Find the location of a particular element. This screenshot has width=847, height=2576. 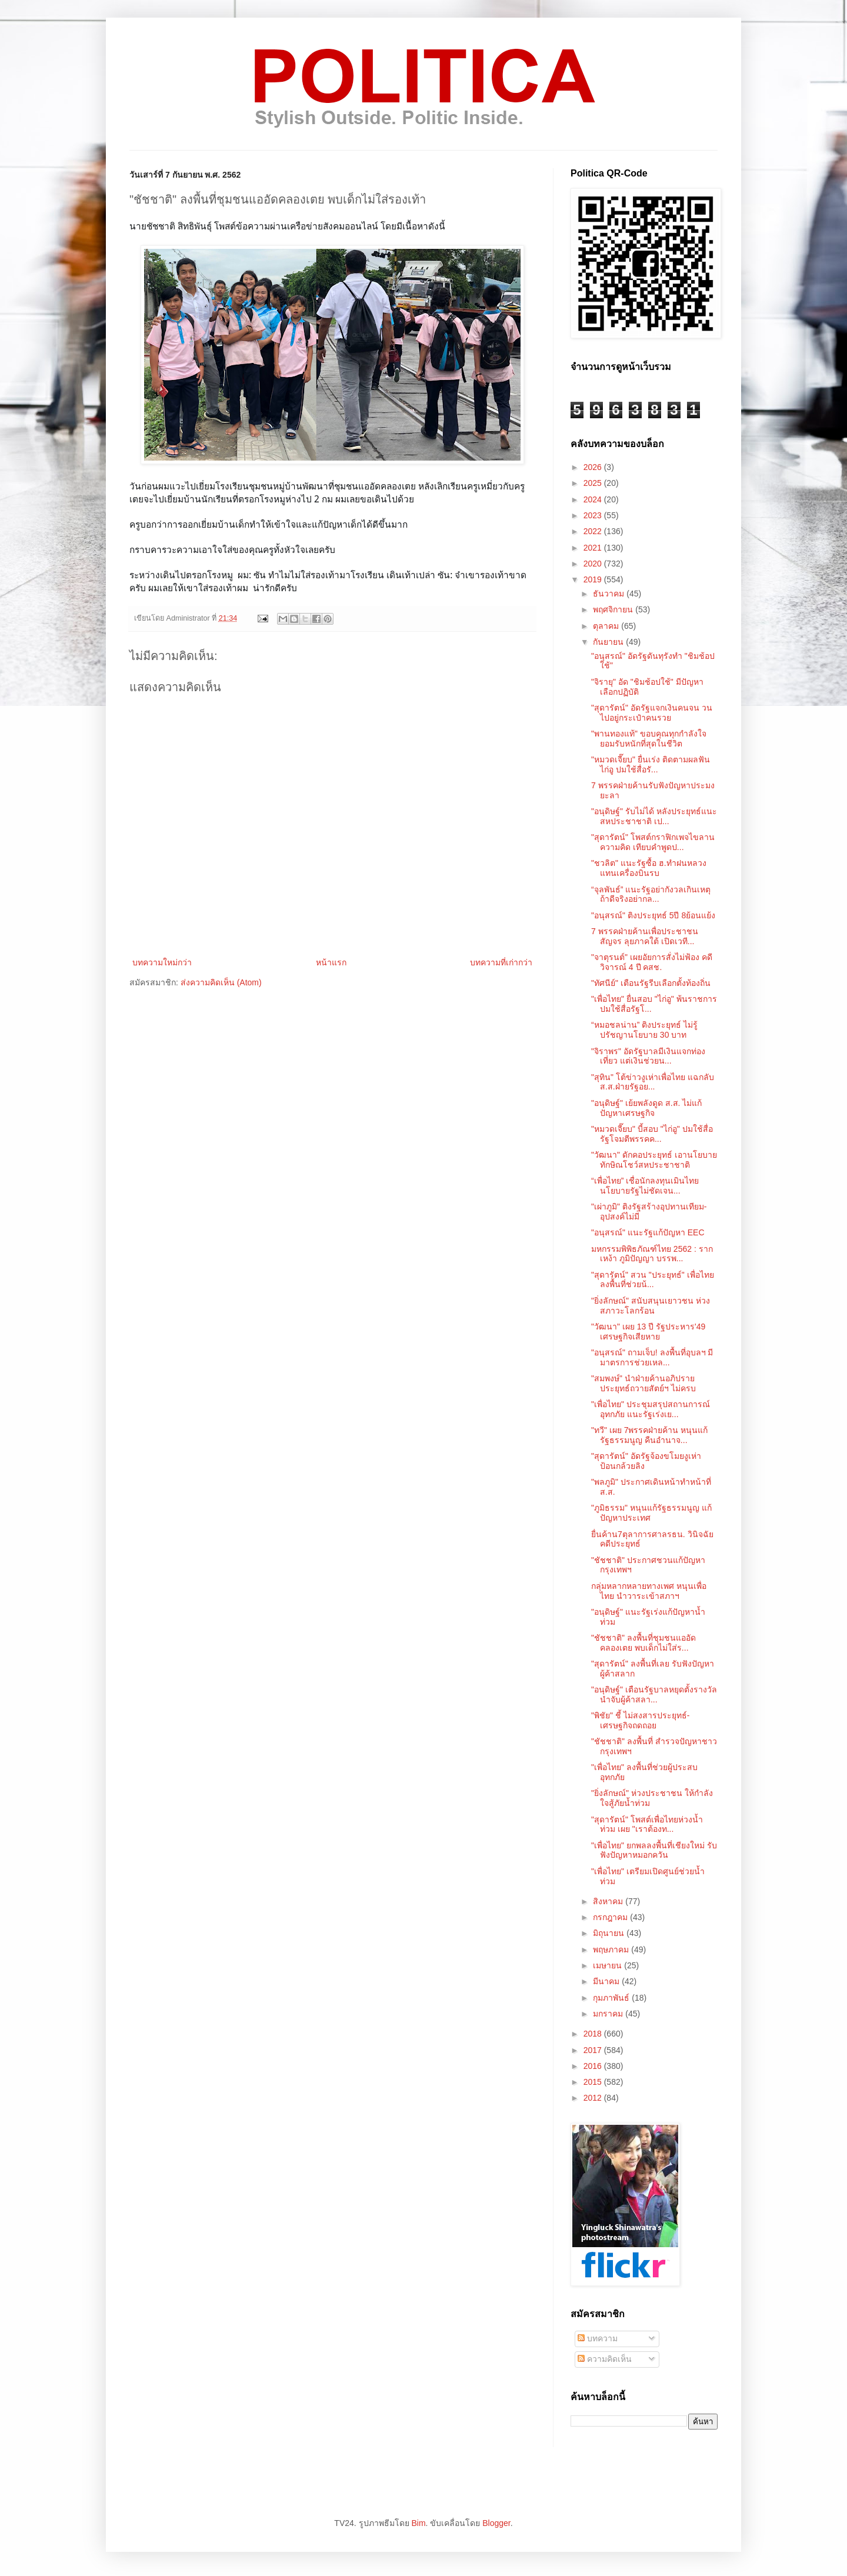

"ชัชชาติ" ลงพื้นที่ชุมชนแออัดคลองเตย พบเด็กไม่ใส่ร... is located at coordinates (643, 1642).